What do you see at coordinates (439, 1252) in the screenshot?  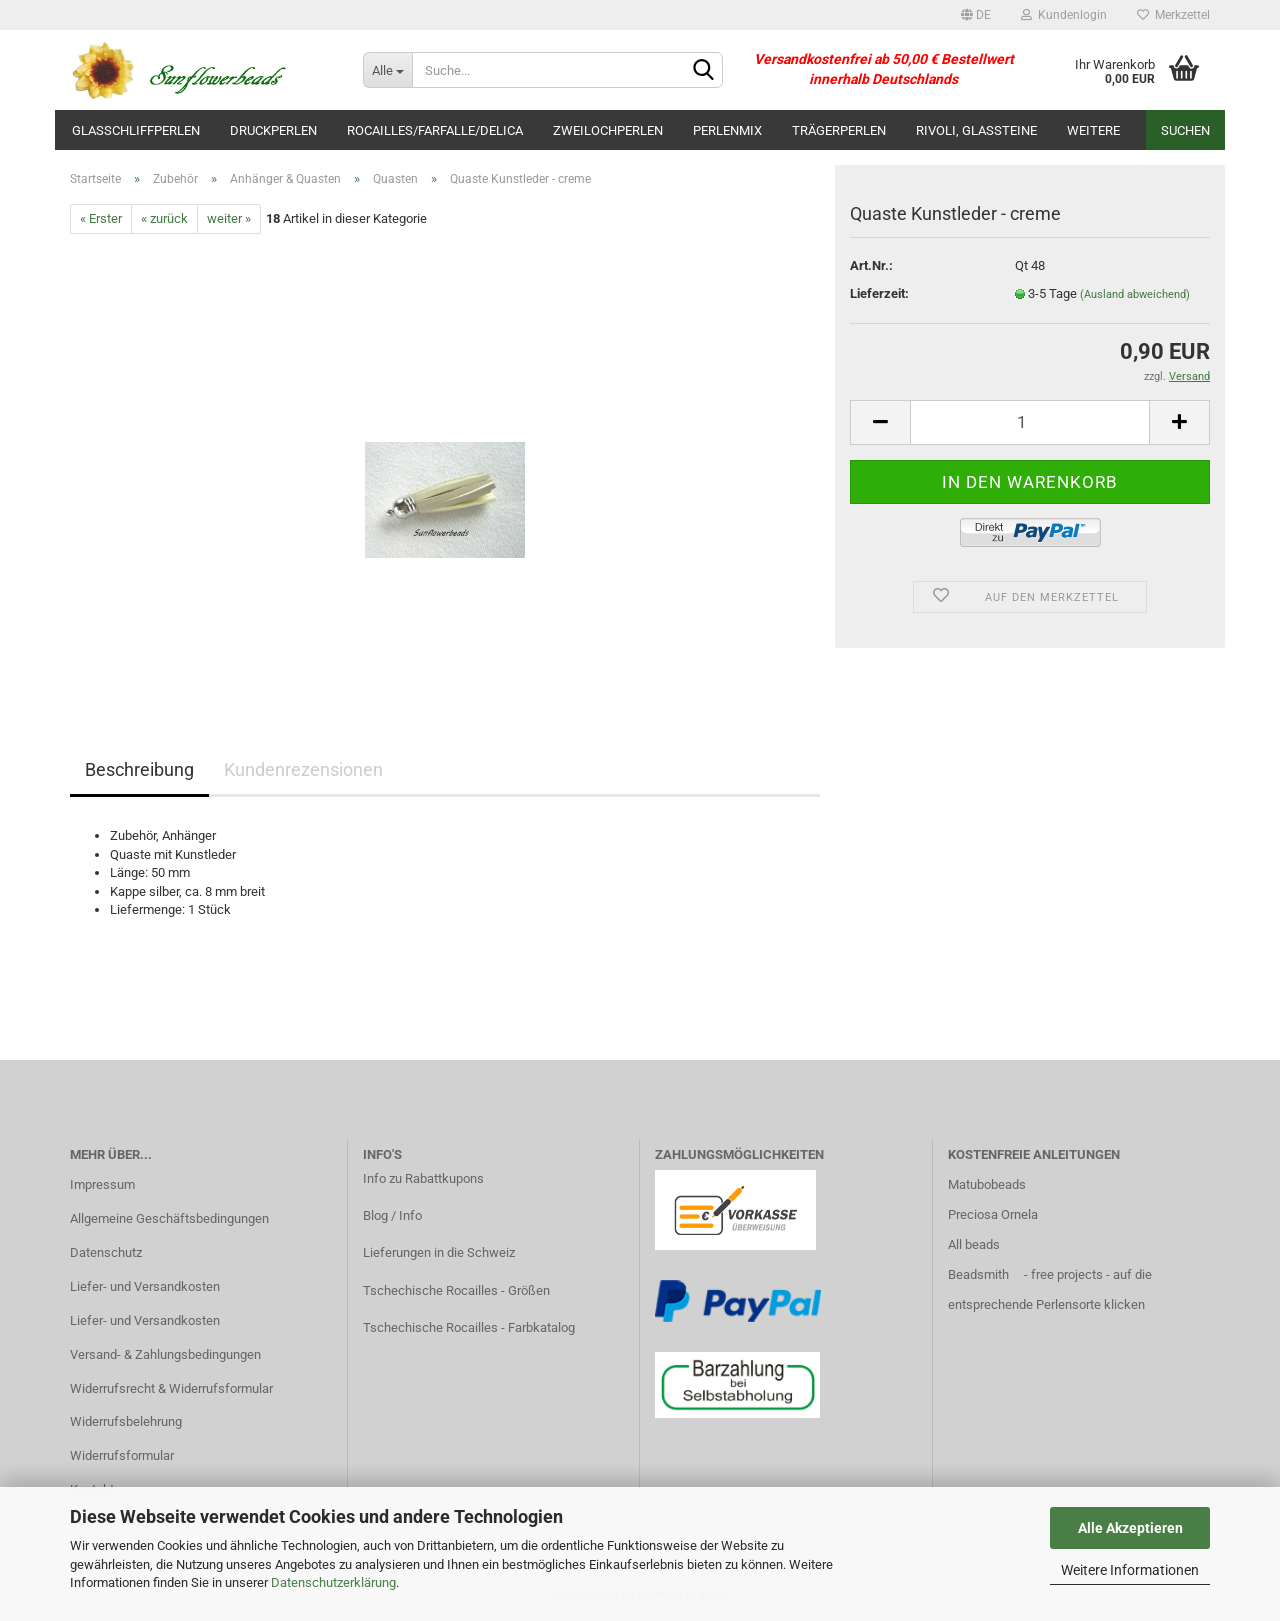 I see `Lieferungen in die Schweiz` at bounding box center [439, 1252].